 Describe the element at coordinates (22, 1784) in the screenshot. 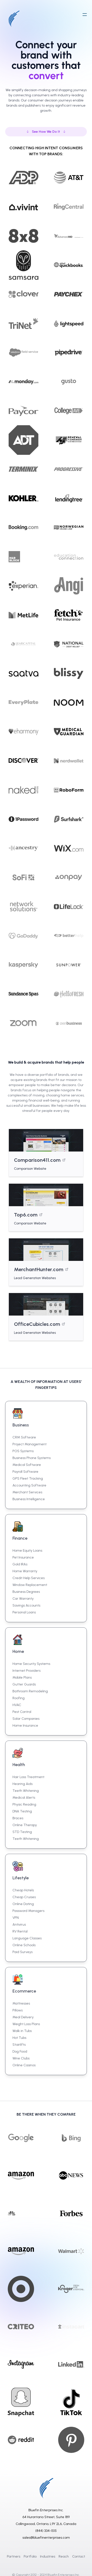

I see `Hearing Aids` at that location.